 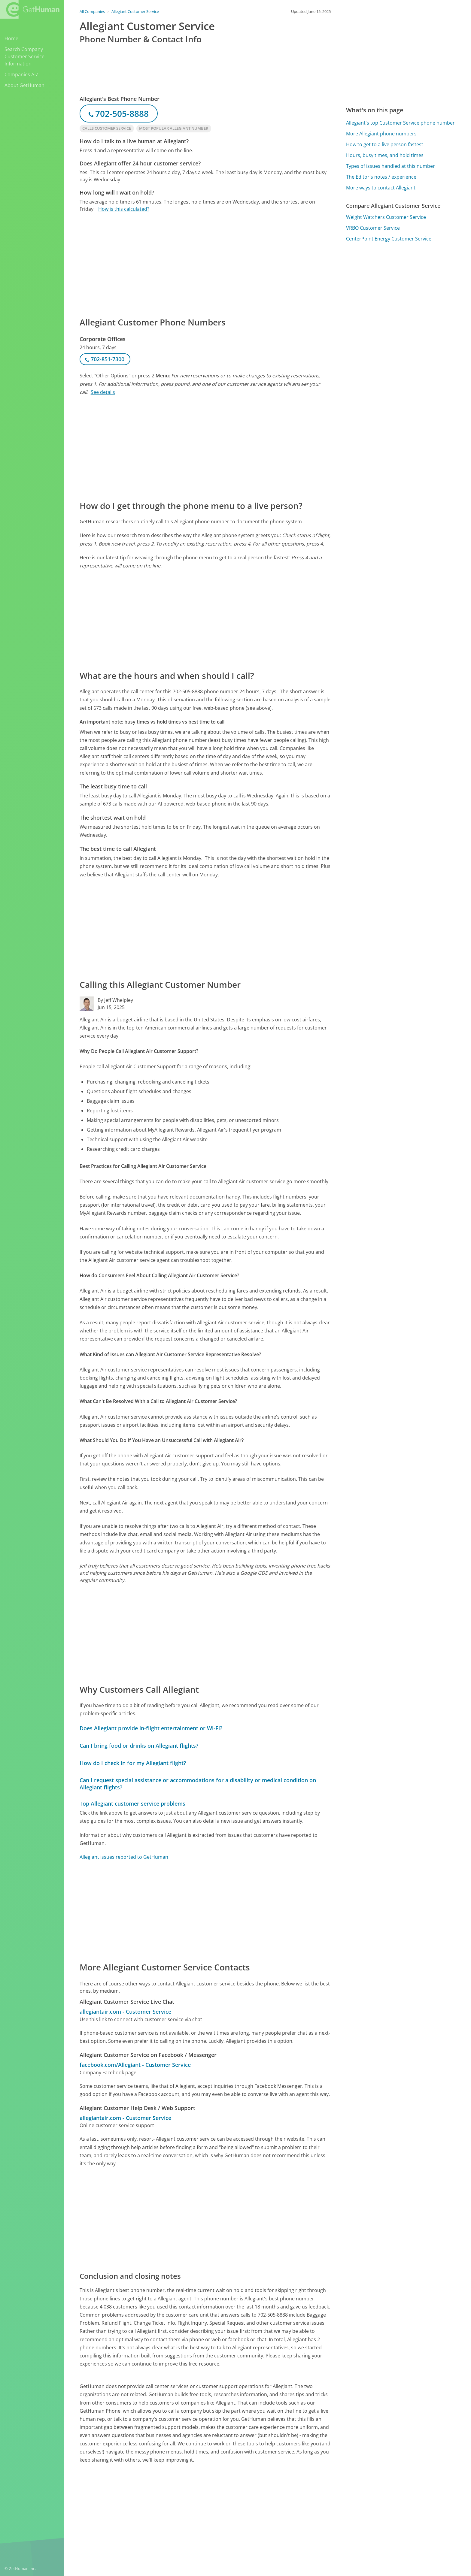 I want to click on Search Company Customer Service Information, so click(x=24, y=56).